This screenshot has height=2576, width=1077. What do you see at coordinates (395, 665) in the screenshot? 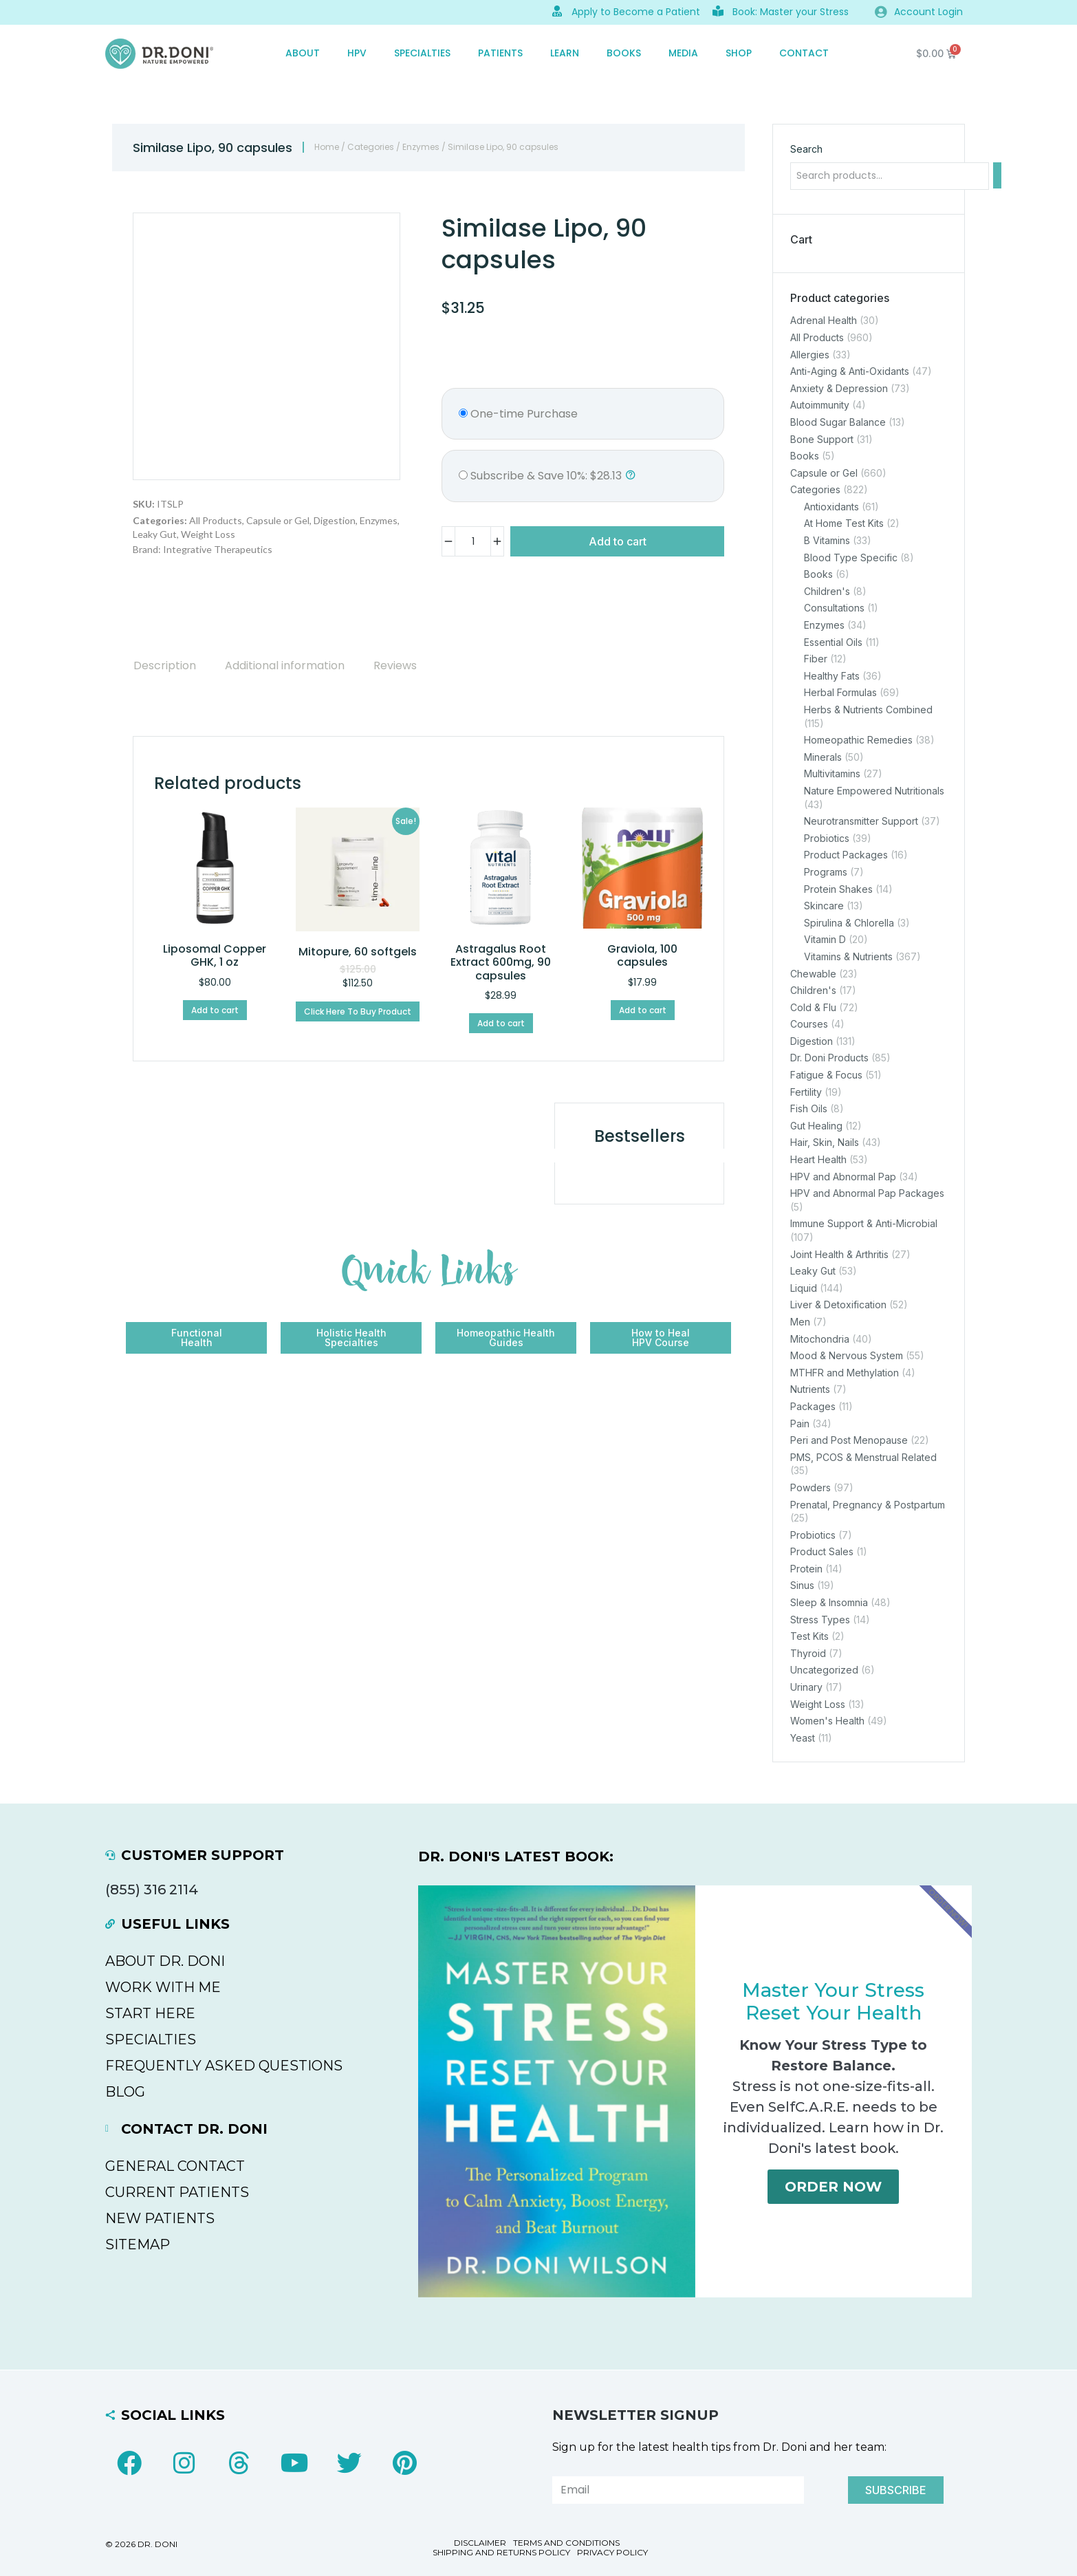
I see `Reviews` at bounding box center [395, 665].